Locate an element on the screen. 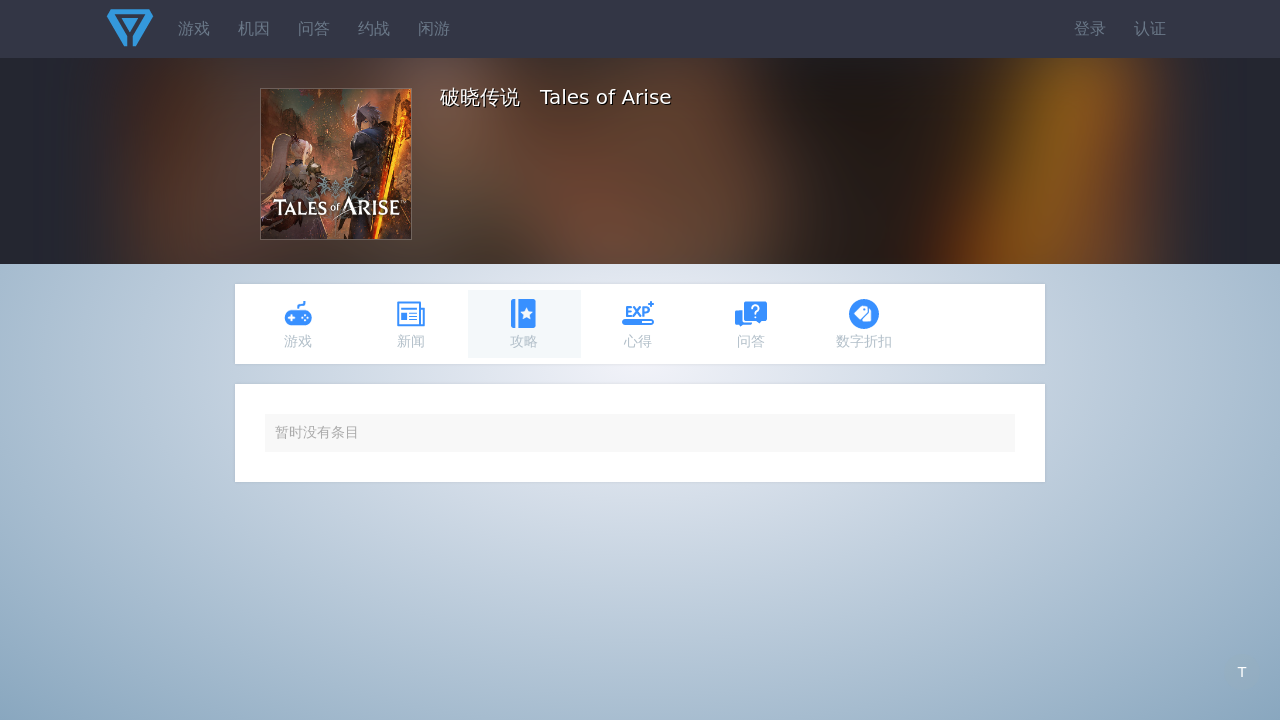 The width and height of the screenshot is (1280, 720). 新闻 is located at coordinates (411, 323).